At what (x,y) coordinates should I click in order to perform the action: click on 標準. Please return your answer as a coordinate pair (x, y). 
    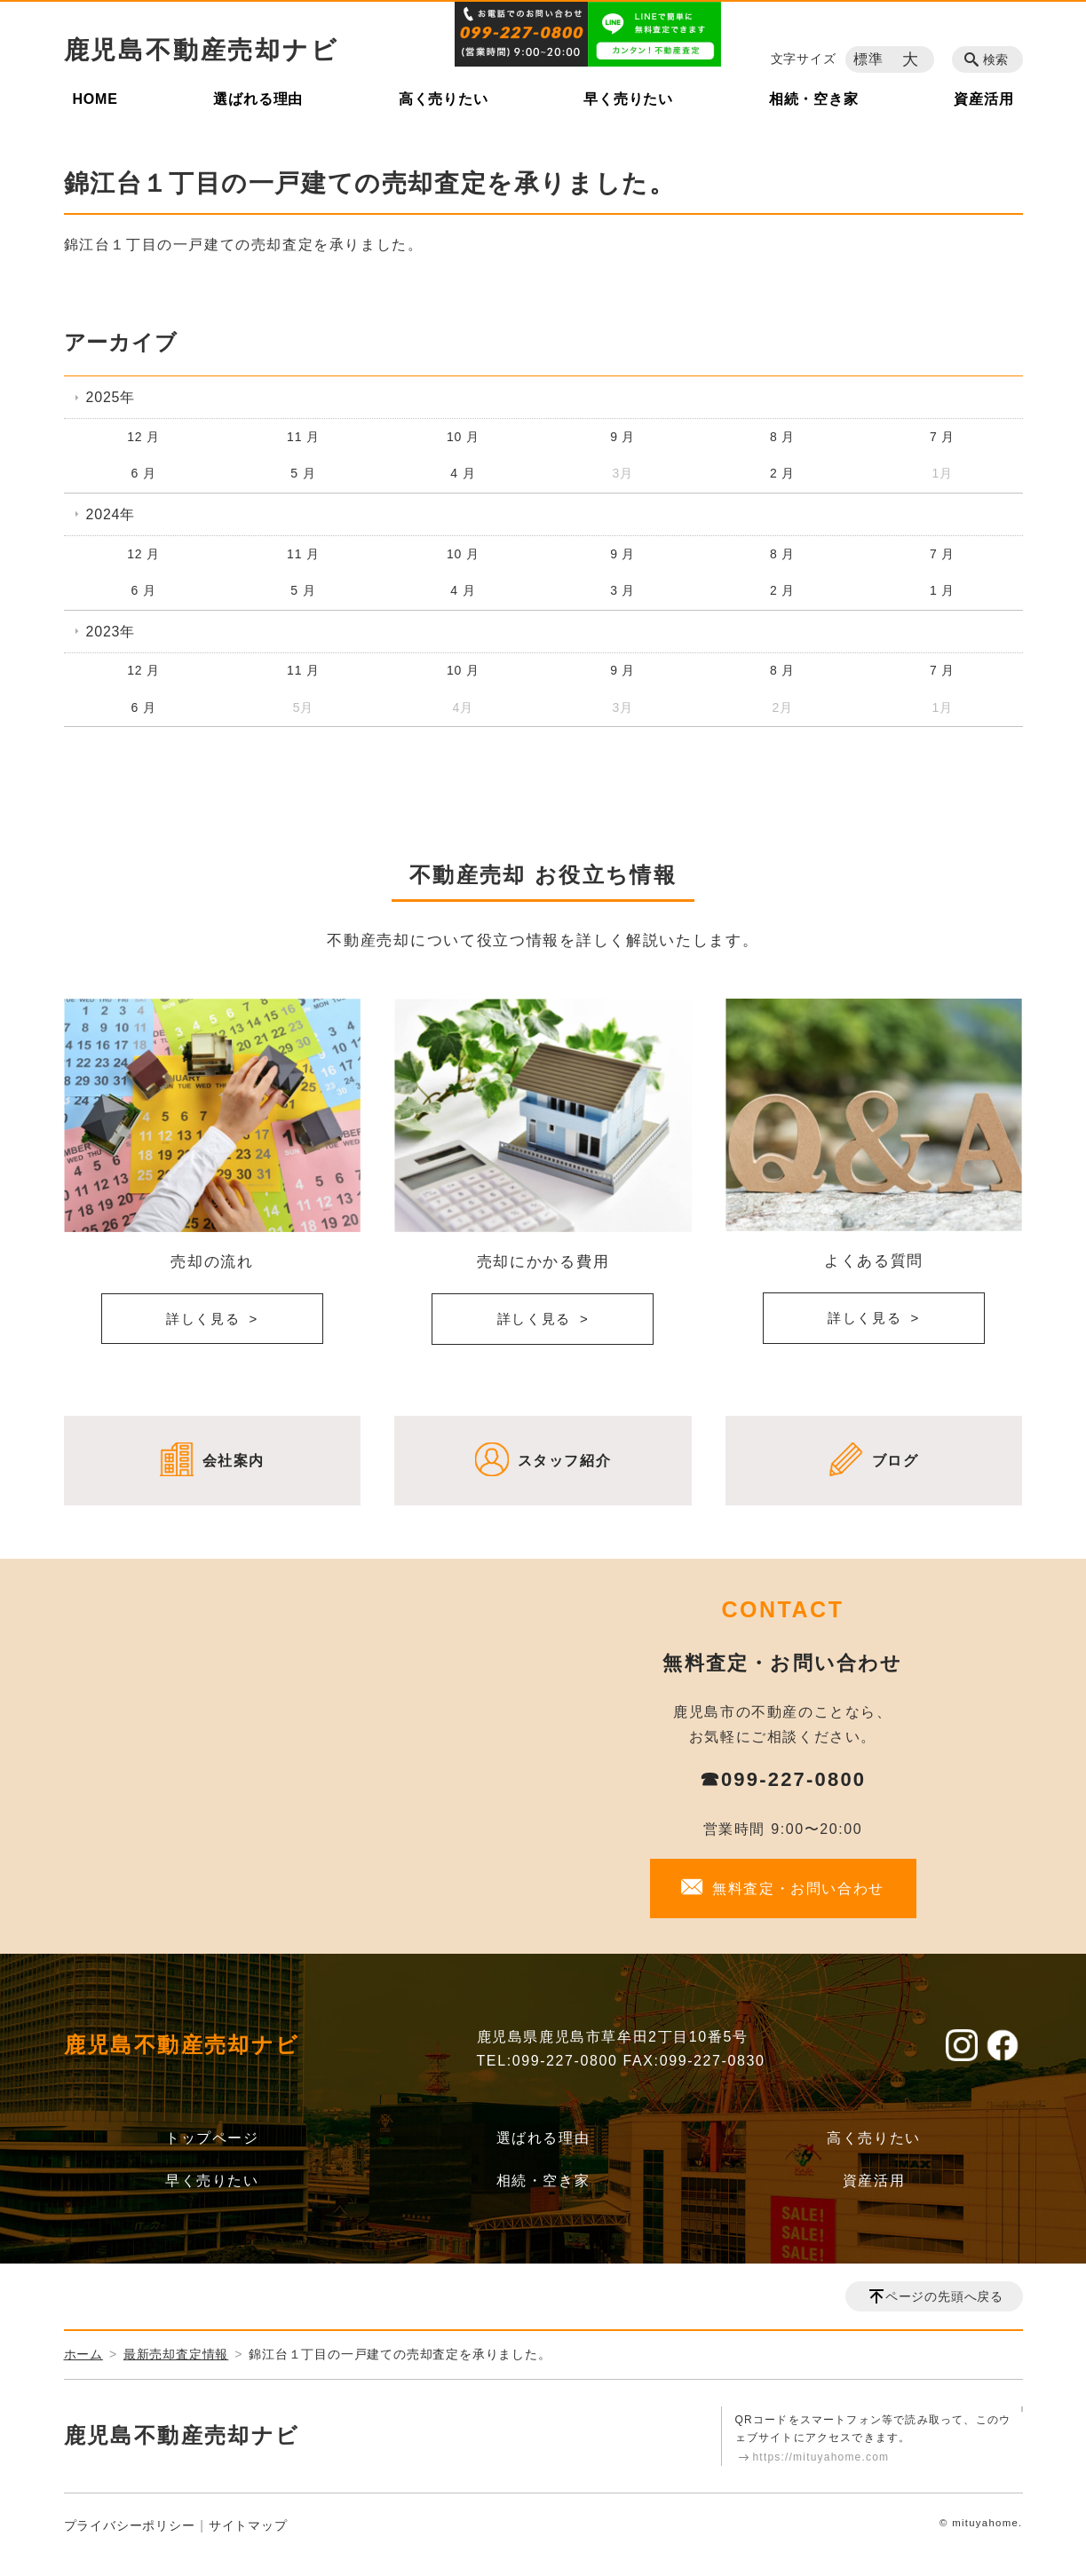
    Looking at the image, I should click on (868, 59).